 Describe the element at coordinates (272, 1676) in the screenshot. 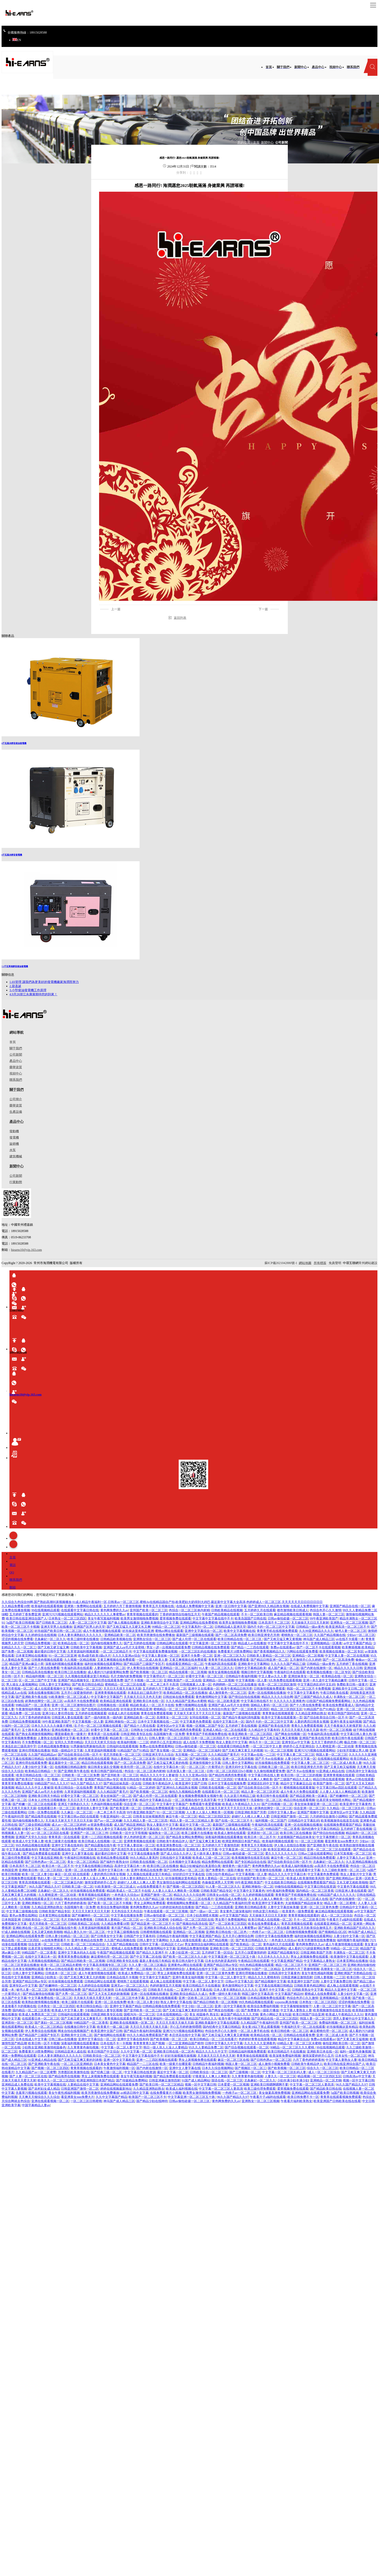

I see `中文人妻av久久人妻` at that location.